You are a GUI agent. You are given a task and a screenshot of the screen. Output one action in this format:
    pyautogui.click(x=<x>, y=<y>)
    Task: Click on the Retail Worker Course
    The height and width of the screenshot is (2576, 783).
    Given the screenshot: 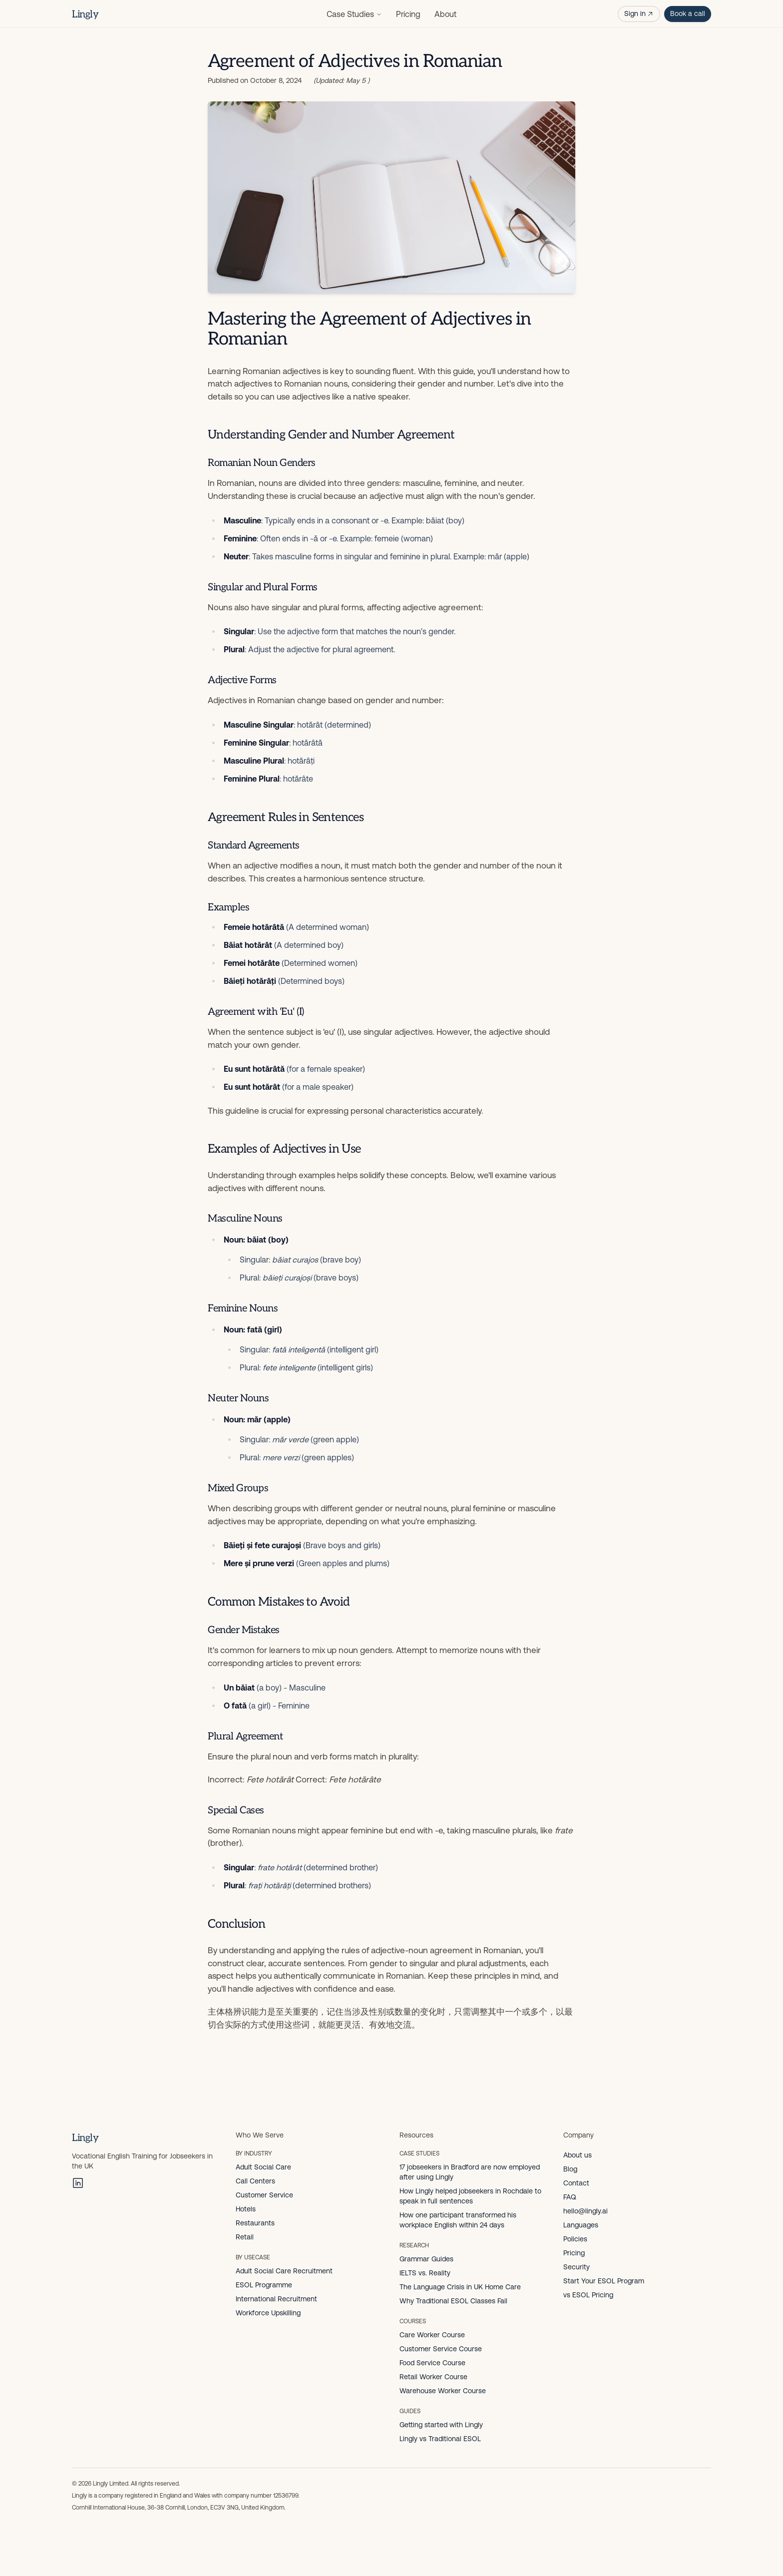 What is the action you would take?
    pyautogui.click(x=433, y=2377)
    